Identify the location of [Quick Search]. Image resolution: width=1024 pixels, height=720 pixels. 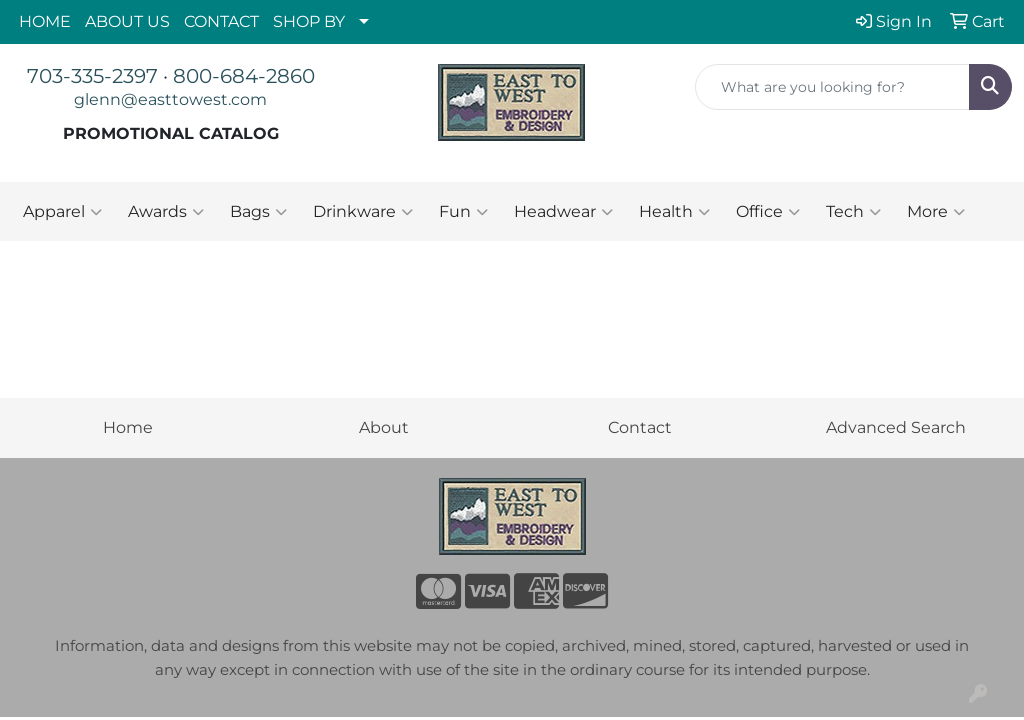
(832, 87).